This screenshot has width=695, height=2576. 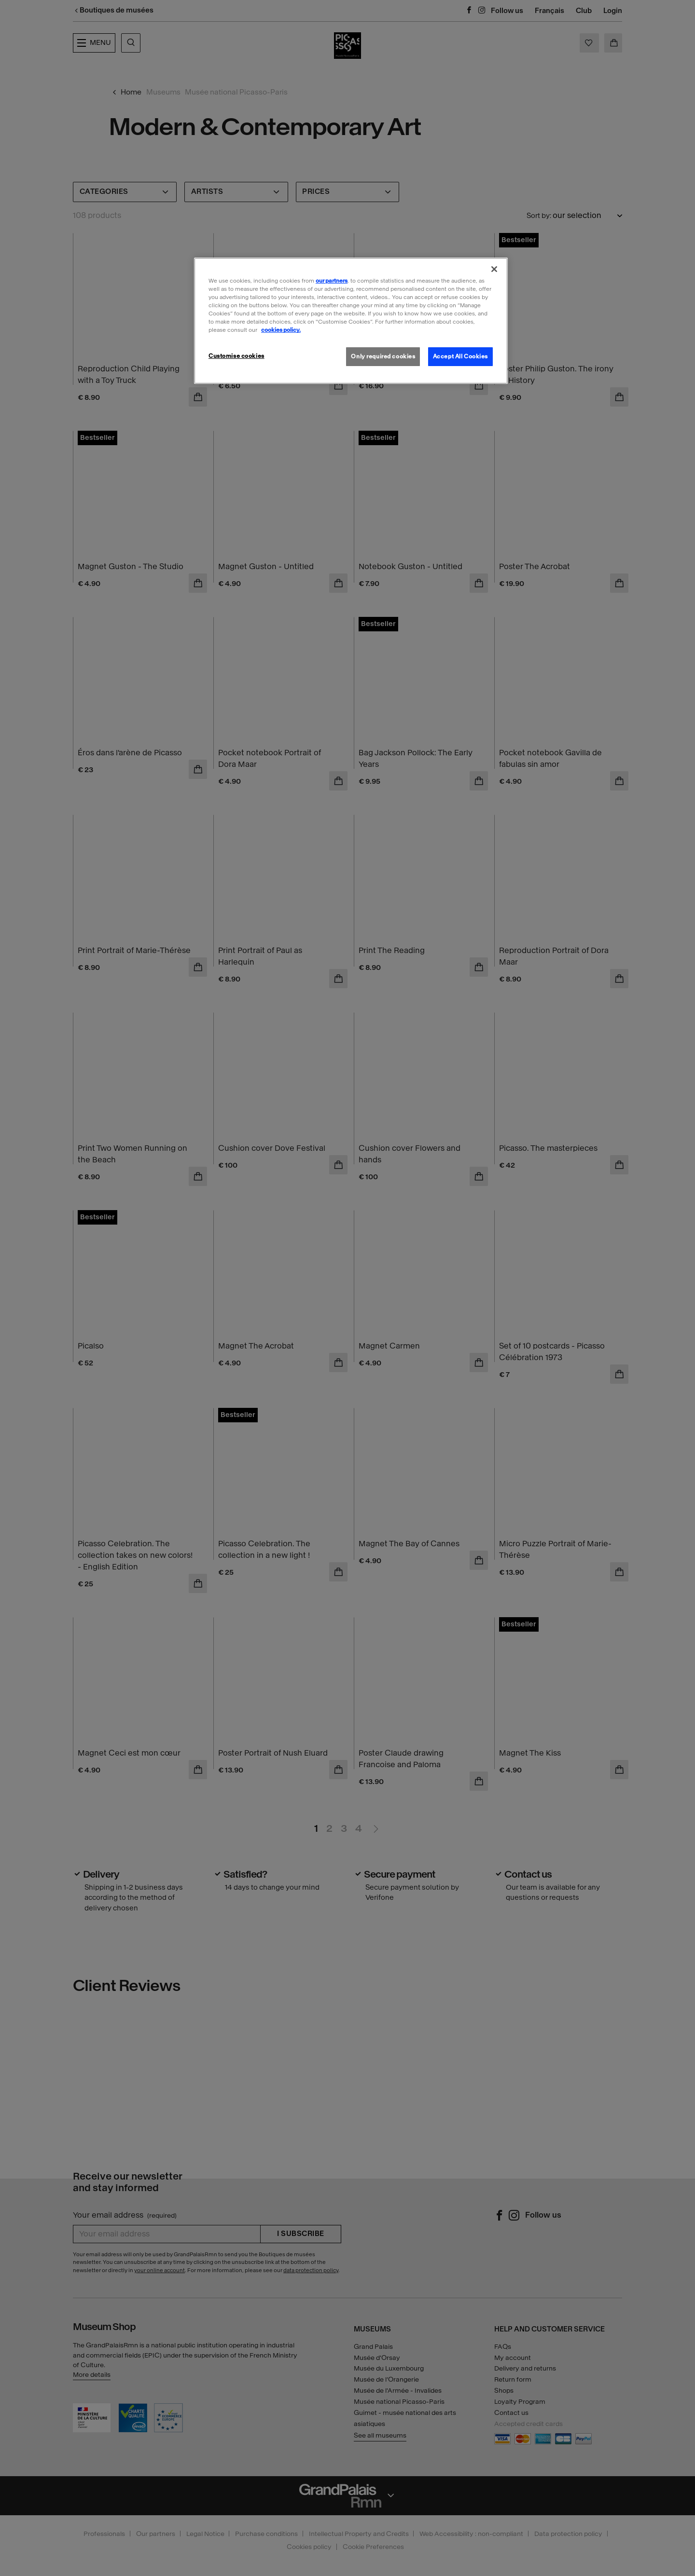 What do you see at coordinates (351, 321) in the screenshot?
I see `[region]` at bounding box center [351, 321].